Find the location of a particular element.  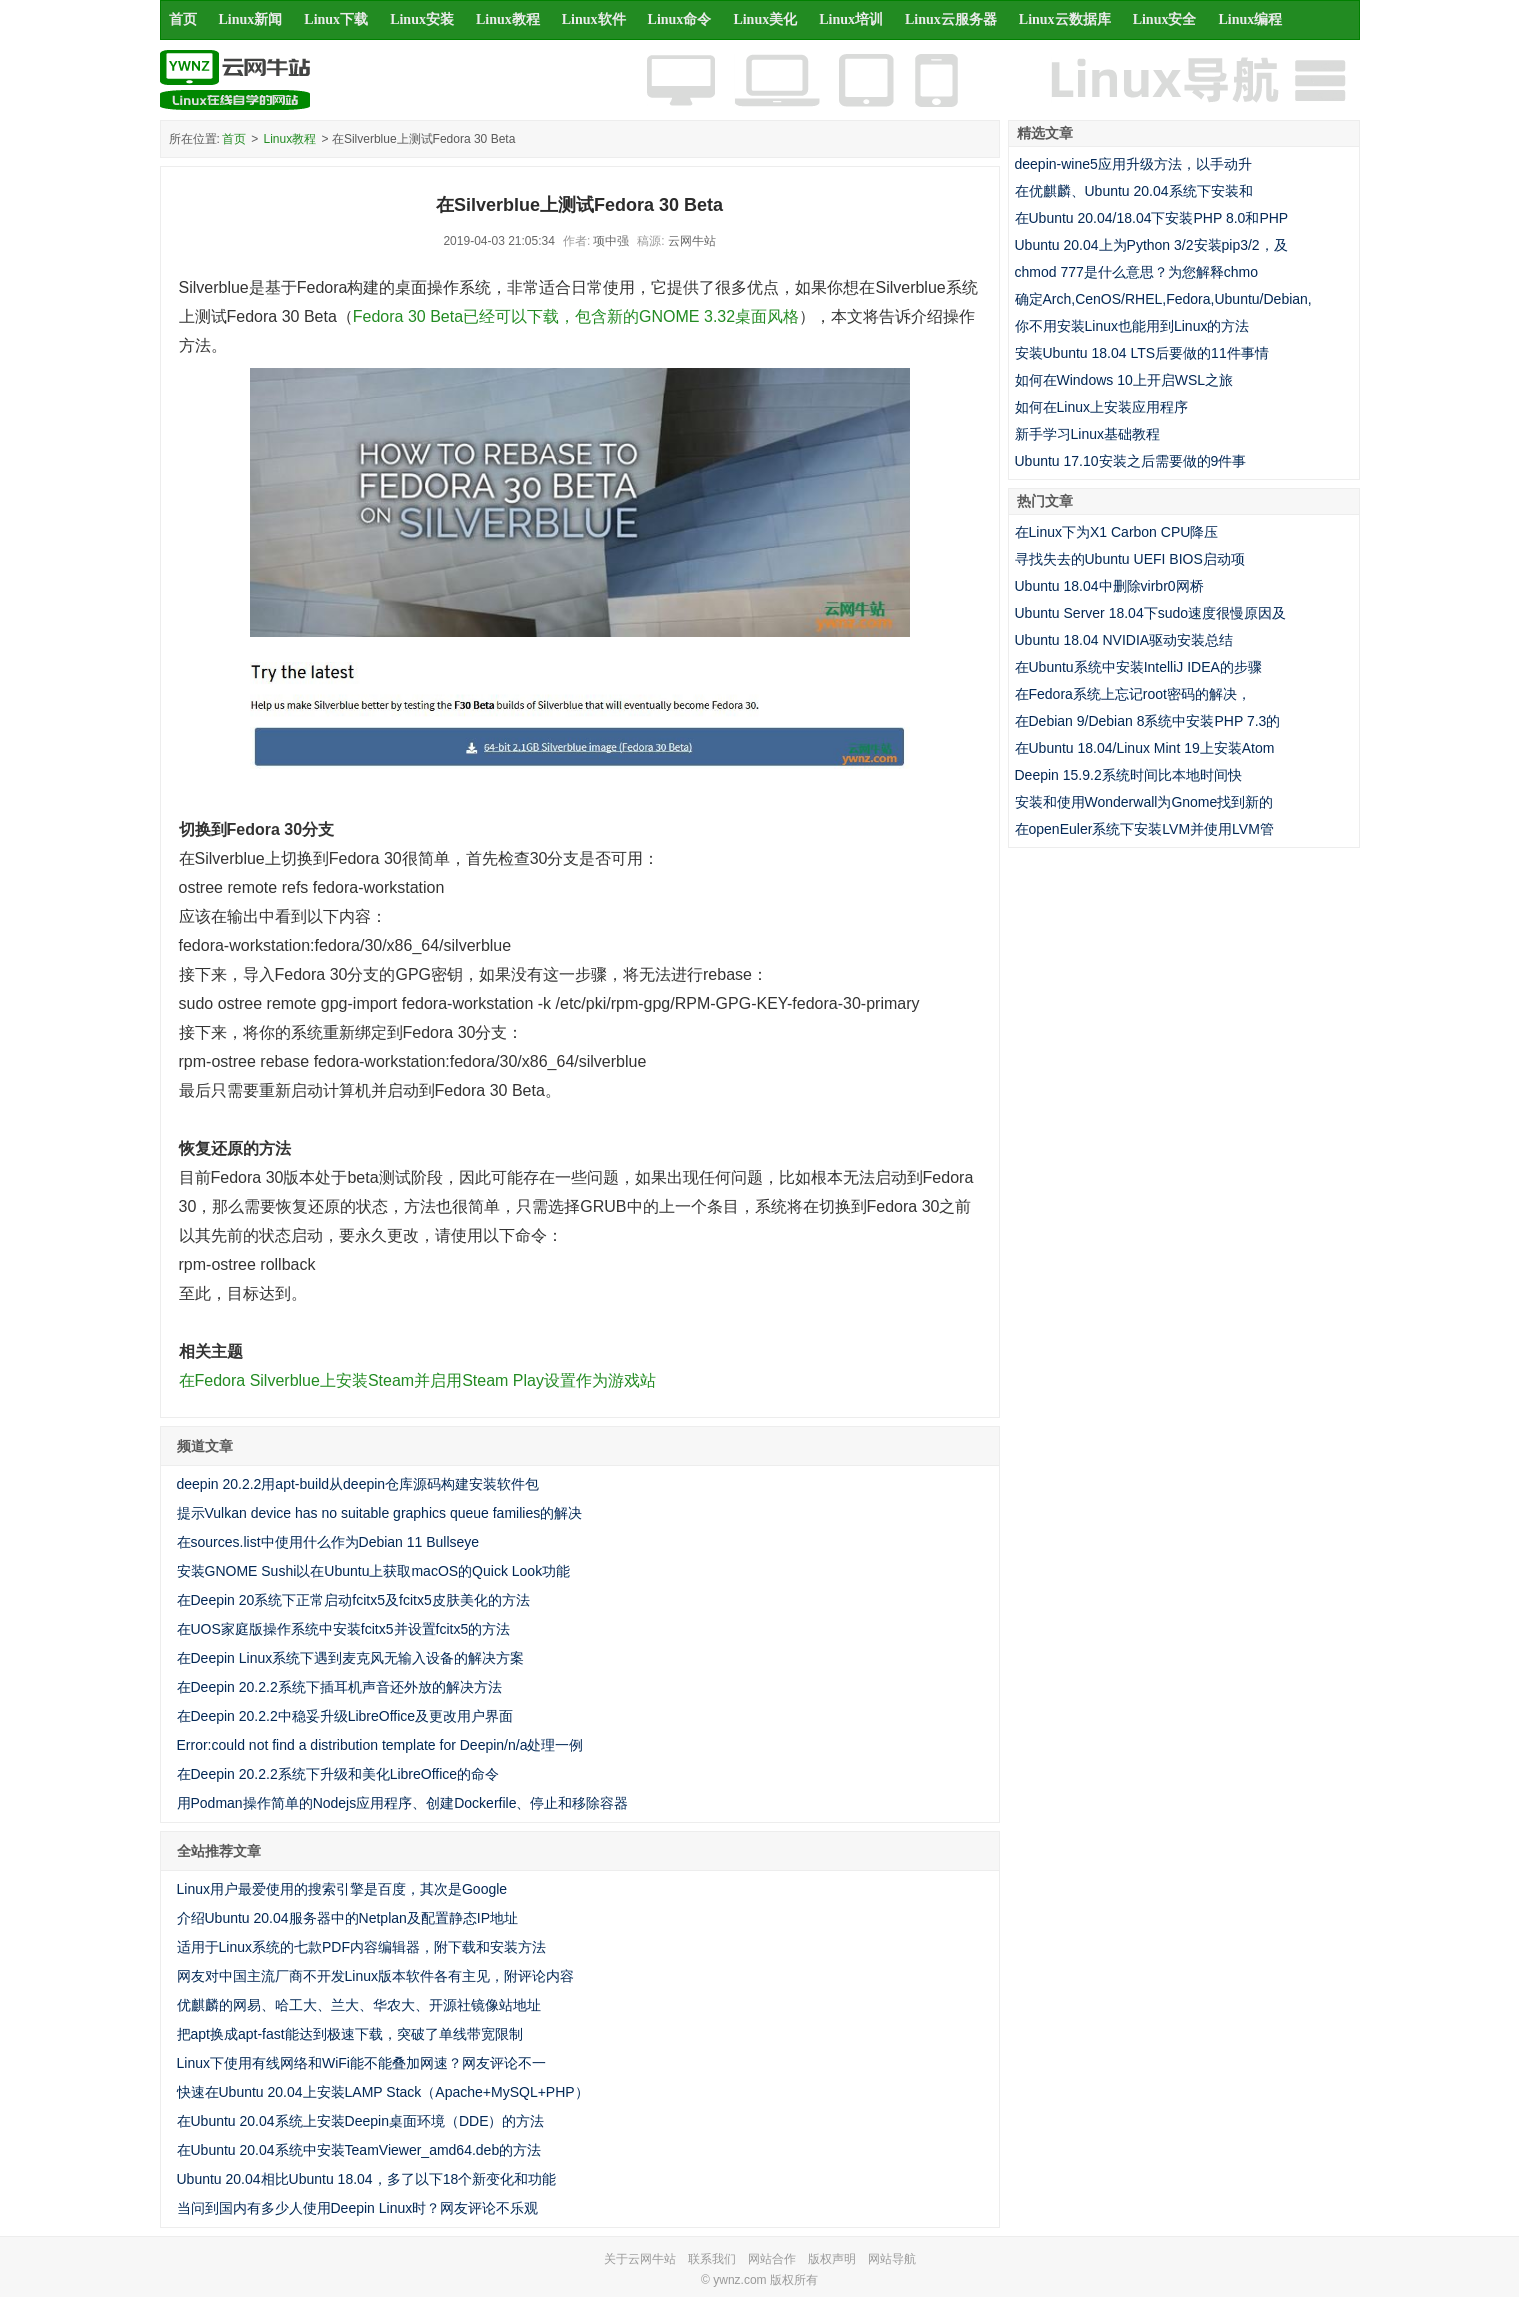

Fedora 30 Beta已经可以下载，包含新的GNOME 3.32桌面风格 is located at coordinates (576, 316).